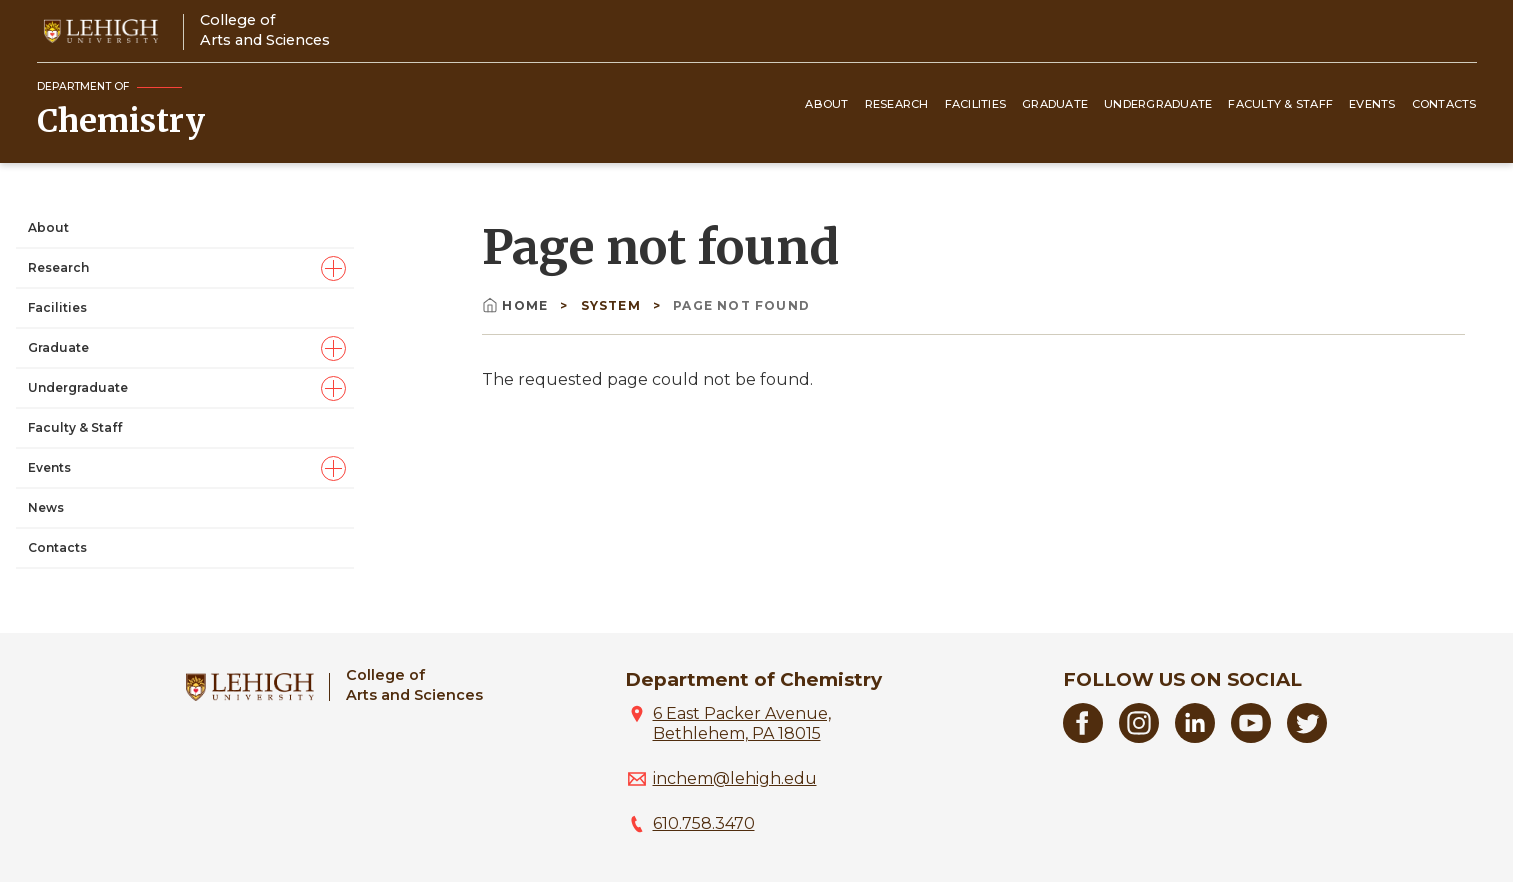 This screenshot has width=1513, height=883. Describe the element at coordinates (1280, 104) in the screenshot. I see `Faculty & Staff` at that location.